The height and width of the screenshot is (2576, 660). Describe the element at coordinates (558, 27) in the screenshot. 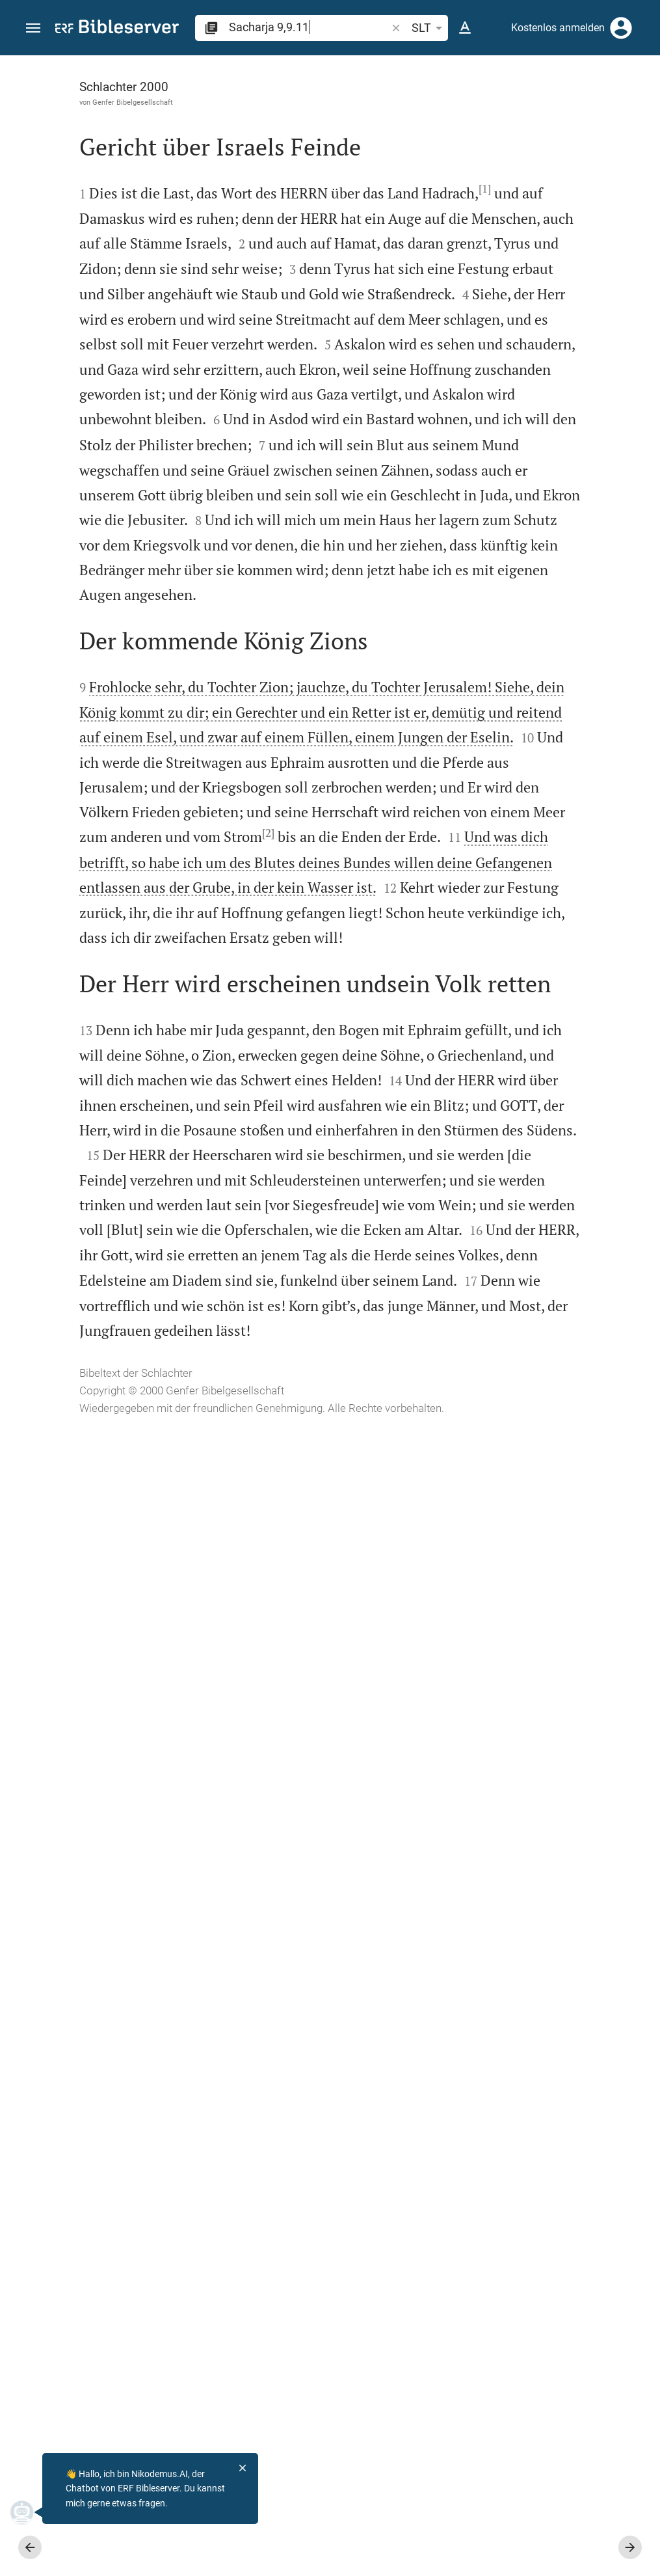

I see `Kostenlos anmelden` at that location.